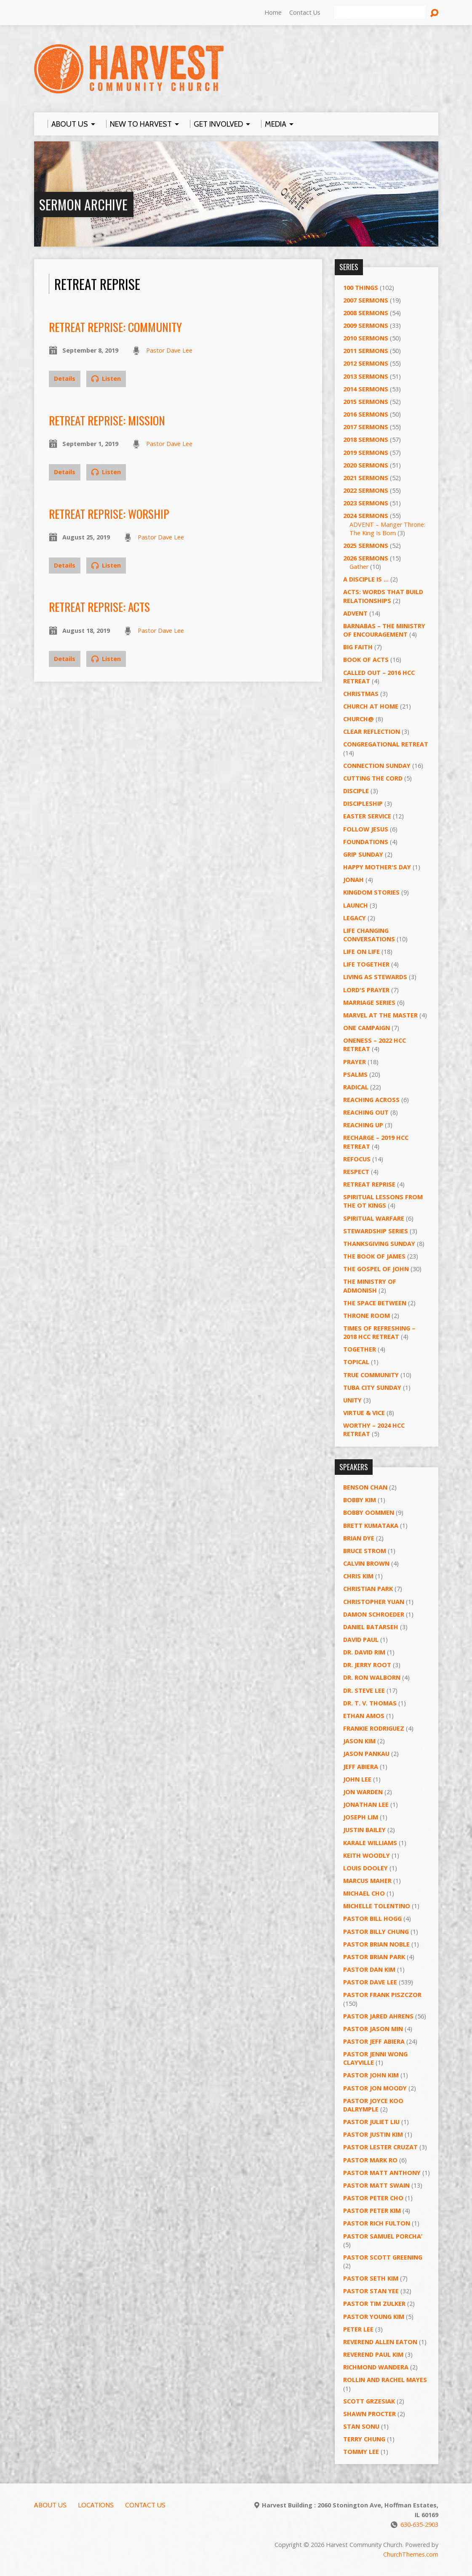 The height and width of the screenshot is (2576, 472). Describe the element at coordinates (419, 2524) in the screenshot. I see `630-635-2903` at that location.